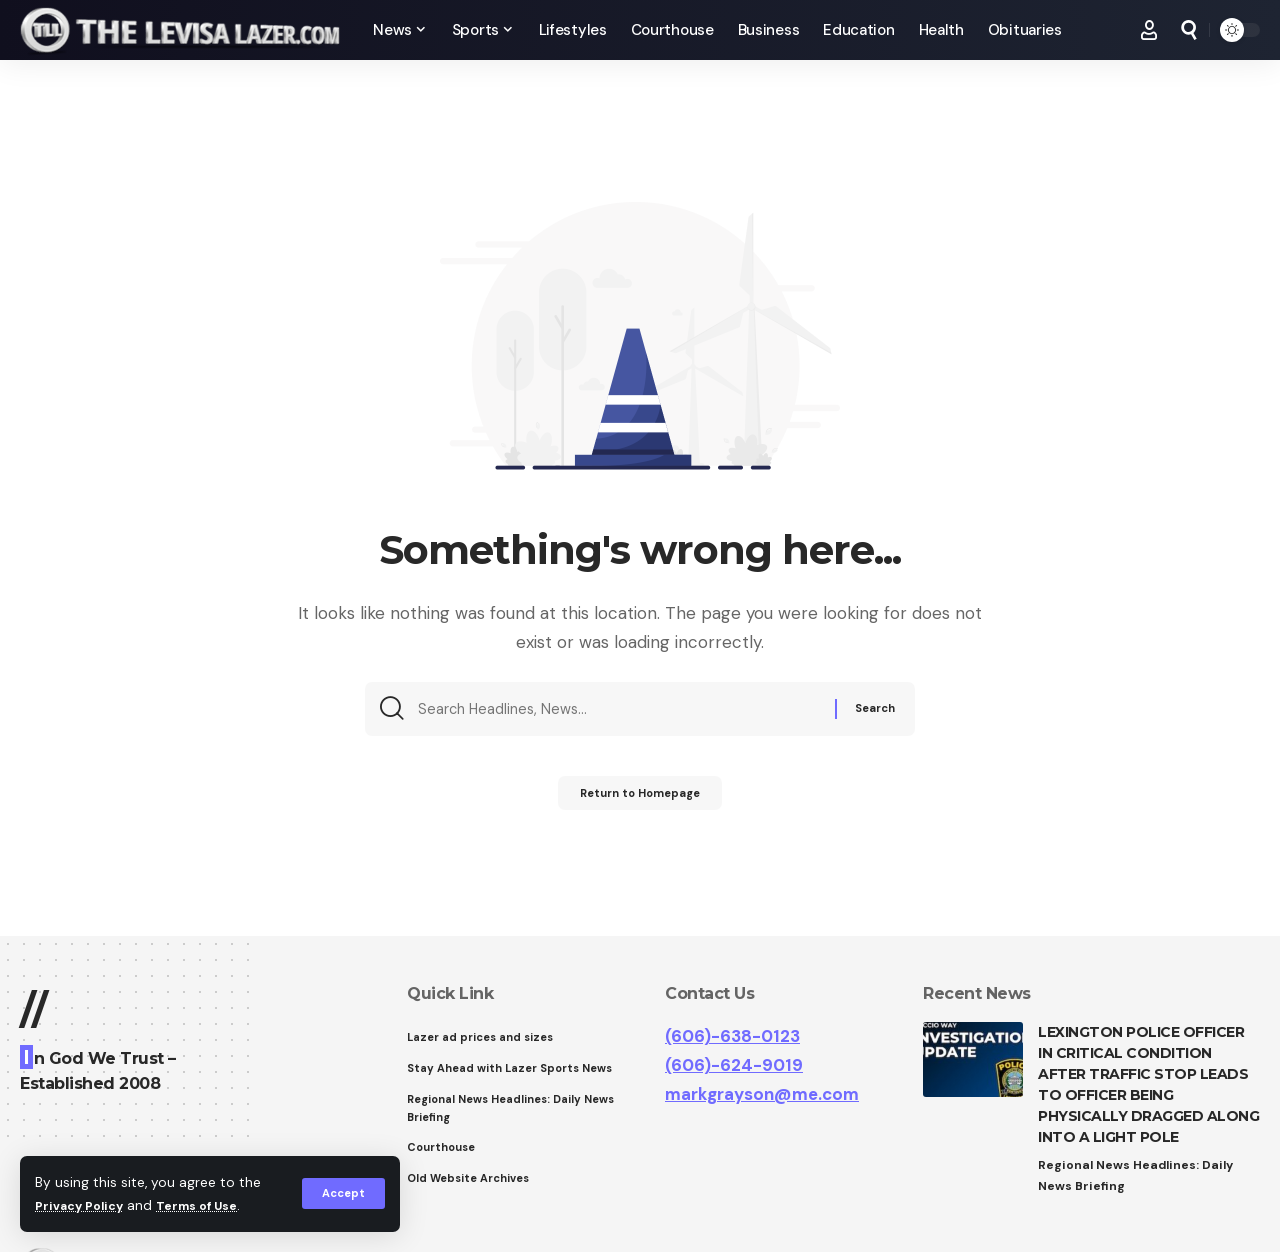  I want to click on Privacy Policy, so click(84, 1205).